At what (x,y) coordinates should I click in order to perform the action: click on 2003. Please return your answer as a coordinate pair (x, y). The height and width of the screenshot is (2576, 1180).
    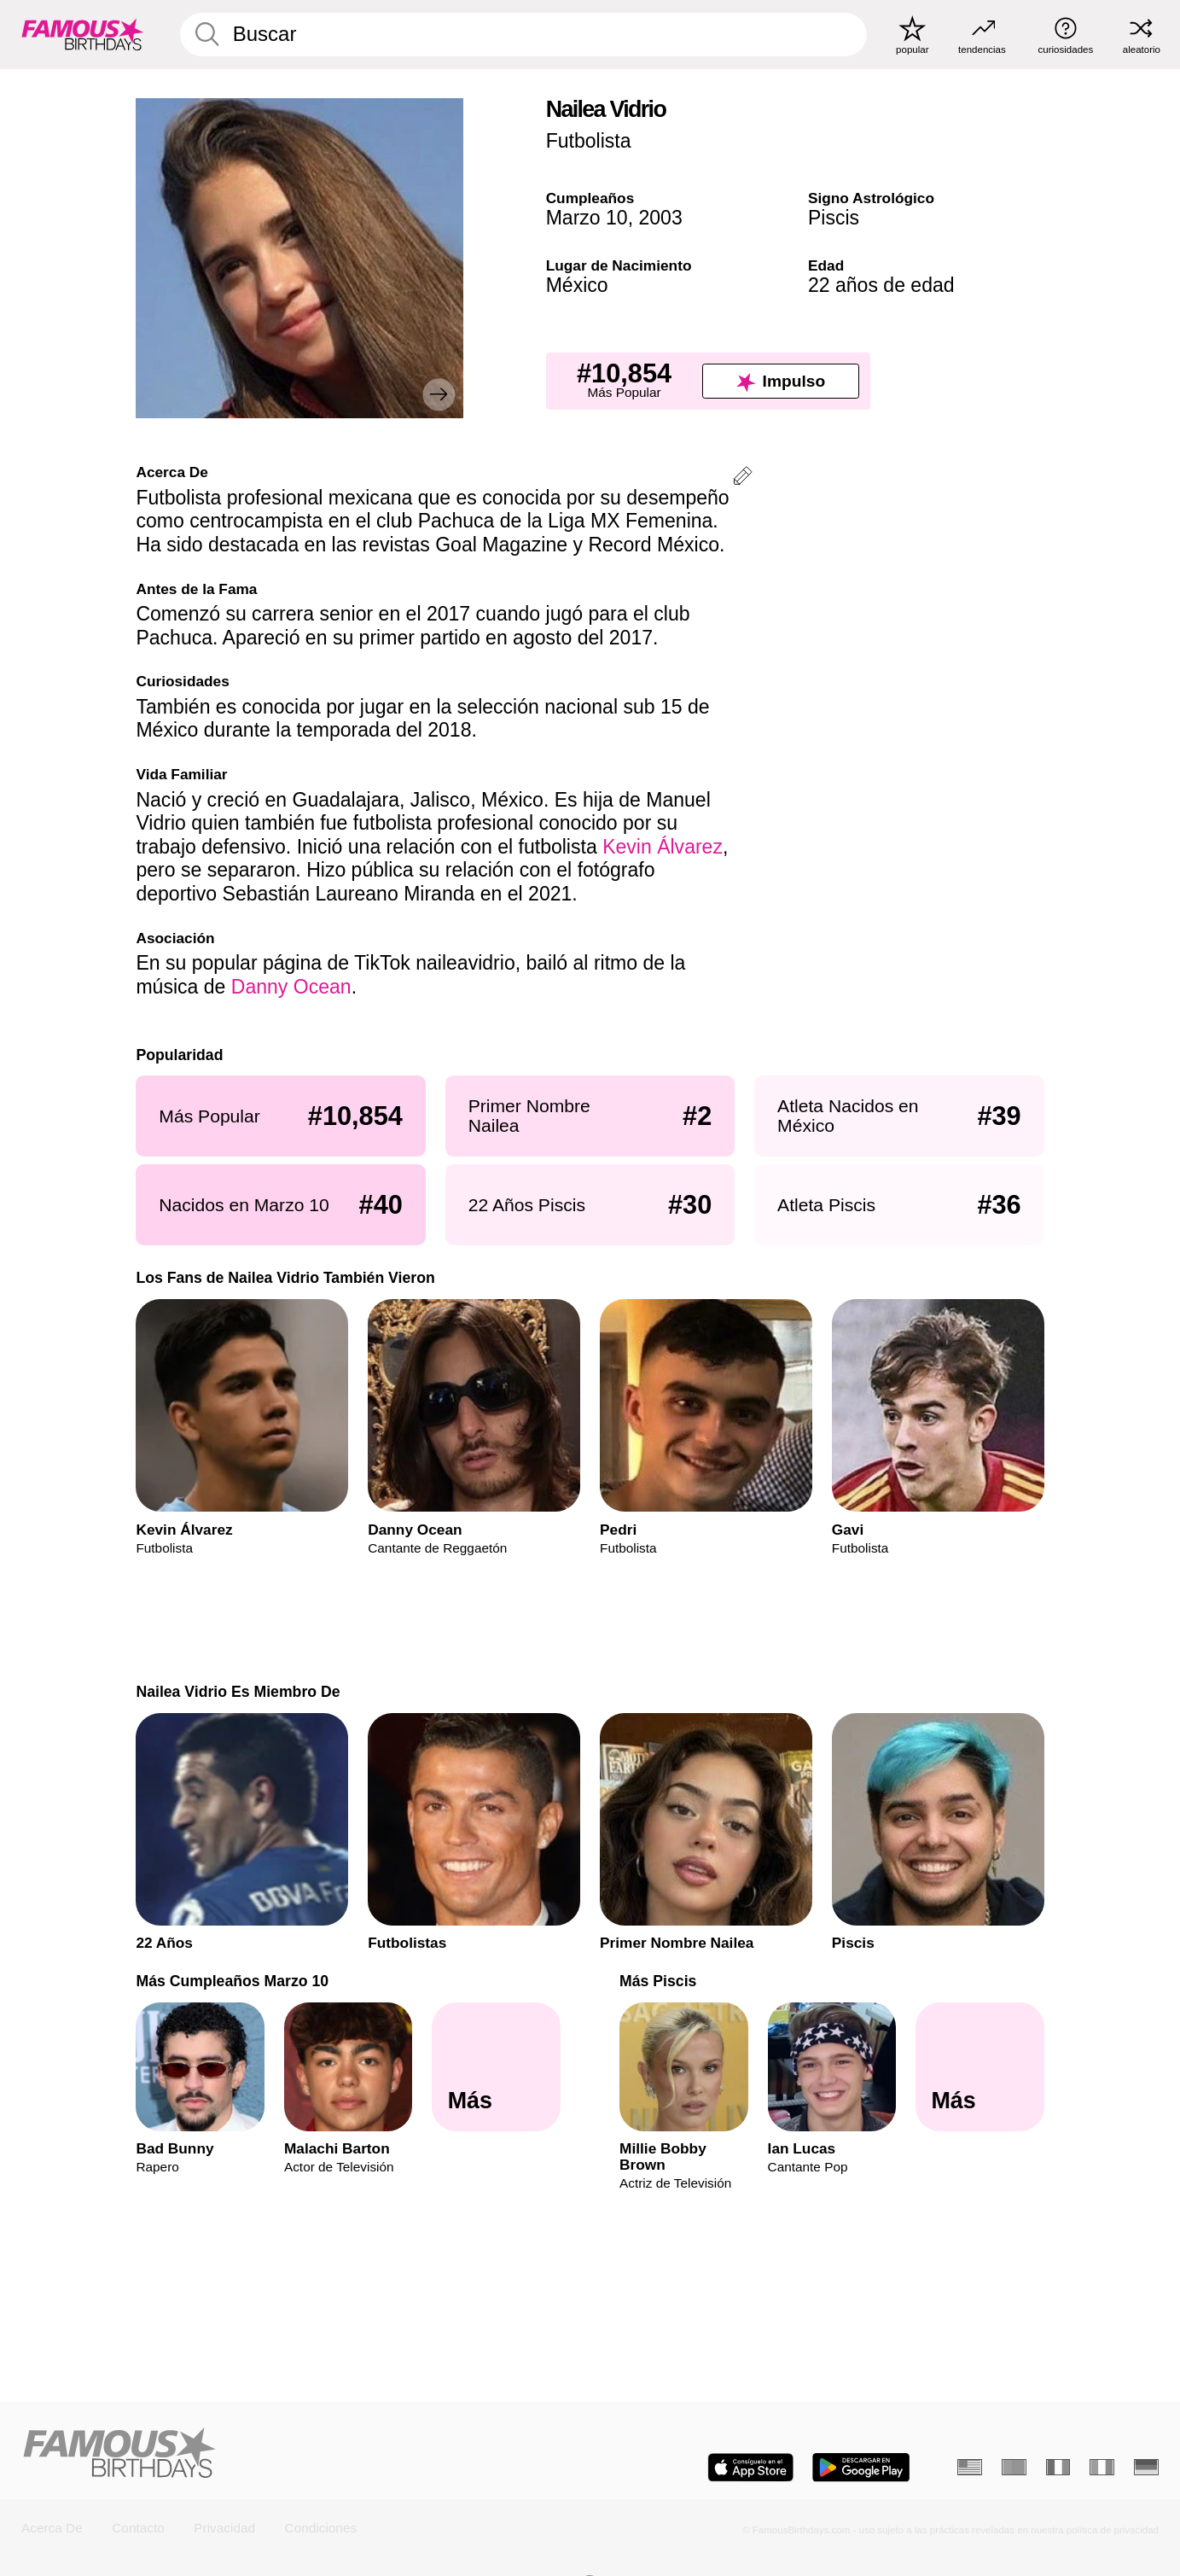
    Looking at the image, I should click on (660, 218).